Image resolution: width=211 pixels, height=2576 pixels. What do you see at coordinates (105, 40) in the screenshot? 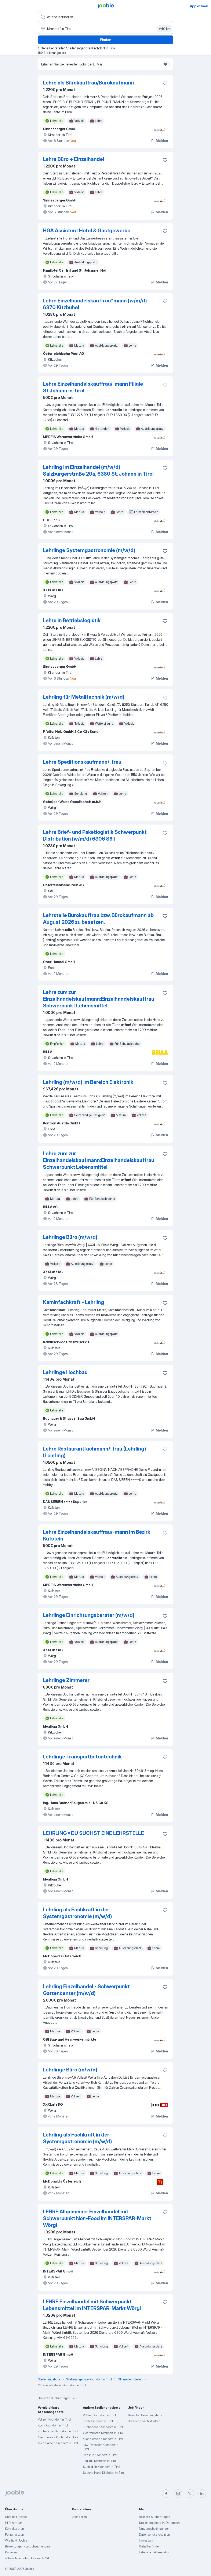
I see `Finden` at bounding box center [105, 40].